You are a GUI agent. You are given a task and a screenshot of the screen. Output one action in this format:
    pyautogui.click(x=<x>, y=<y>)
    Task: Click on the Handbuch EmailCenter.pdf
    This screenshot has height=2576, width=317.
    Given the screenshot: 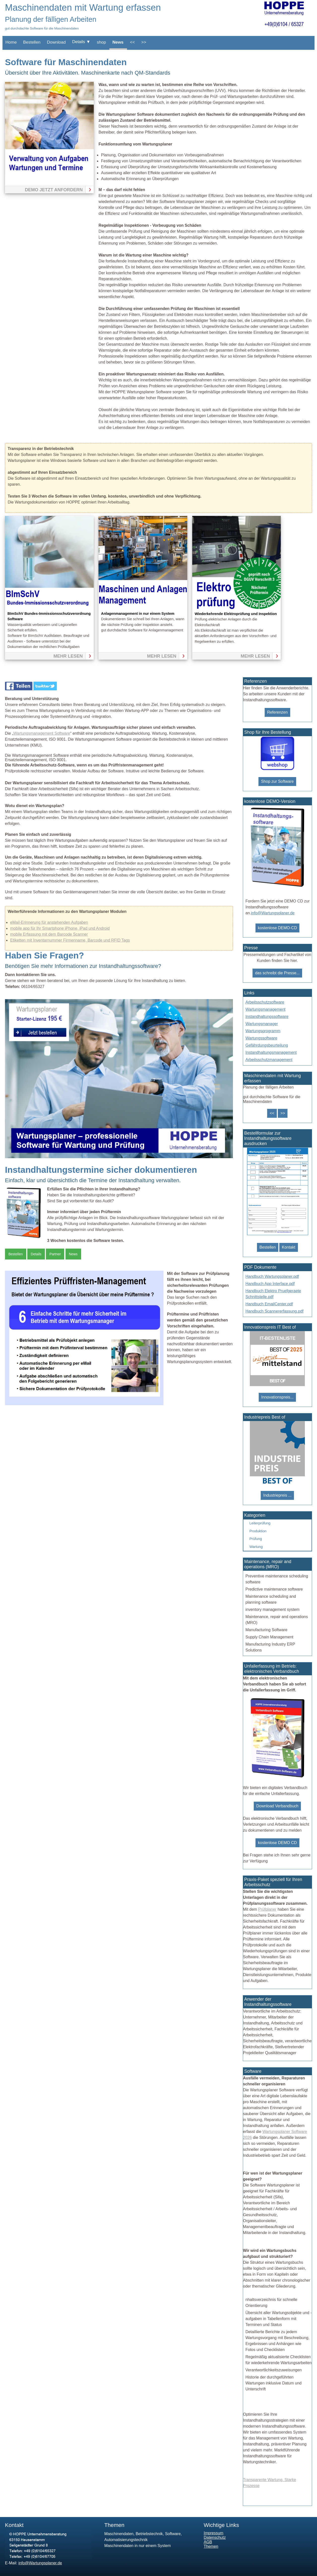 What is the action you would take?
    pyautogui.click(x=269, y=1304)
    